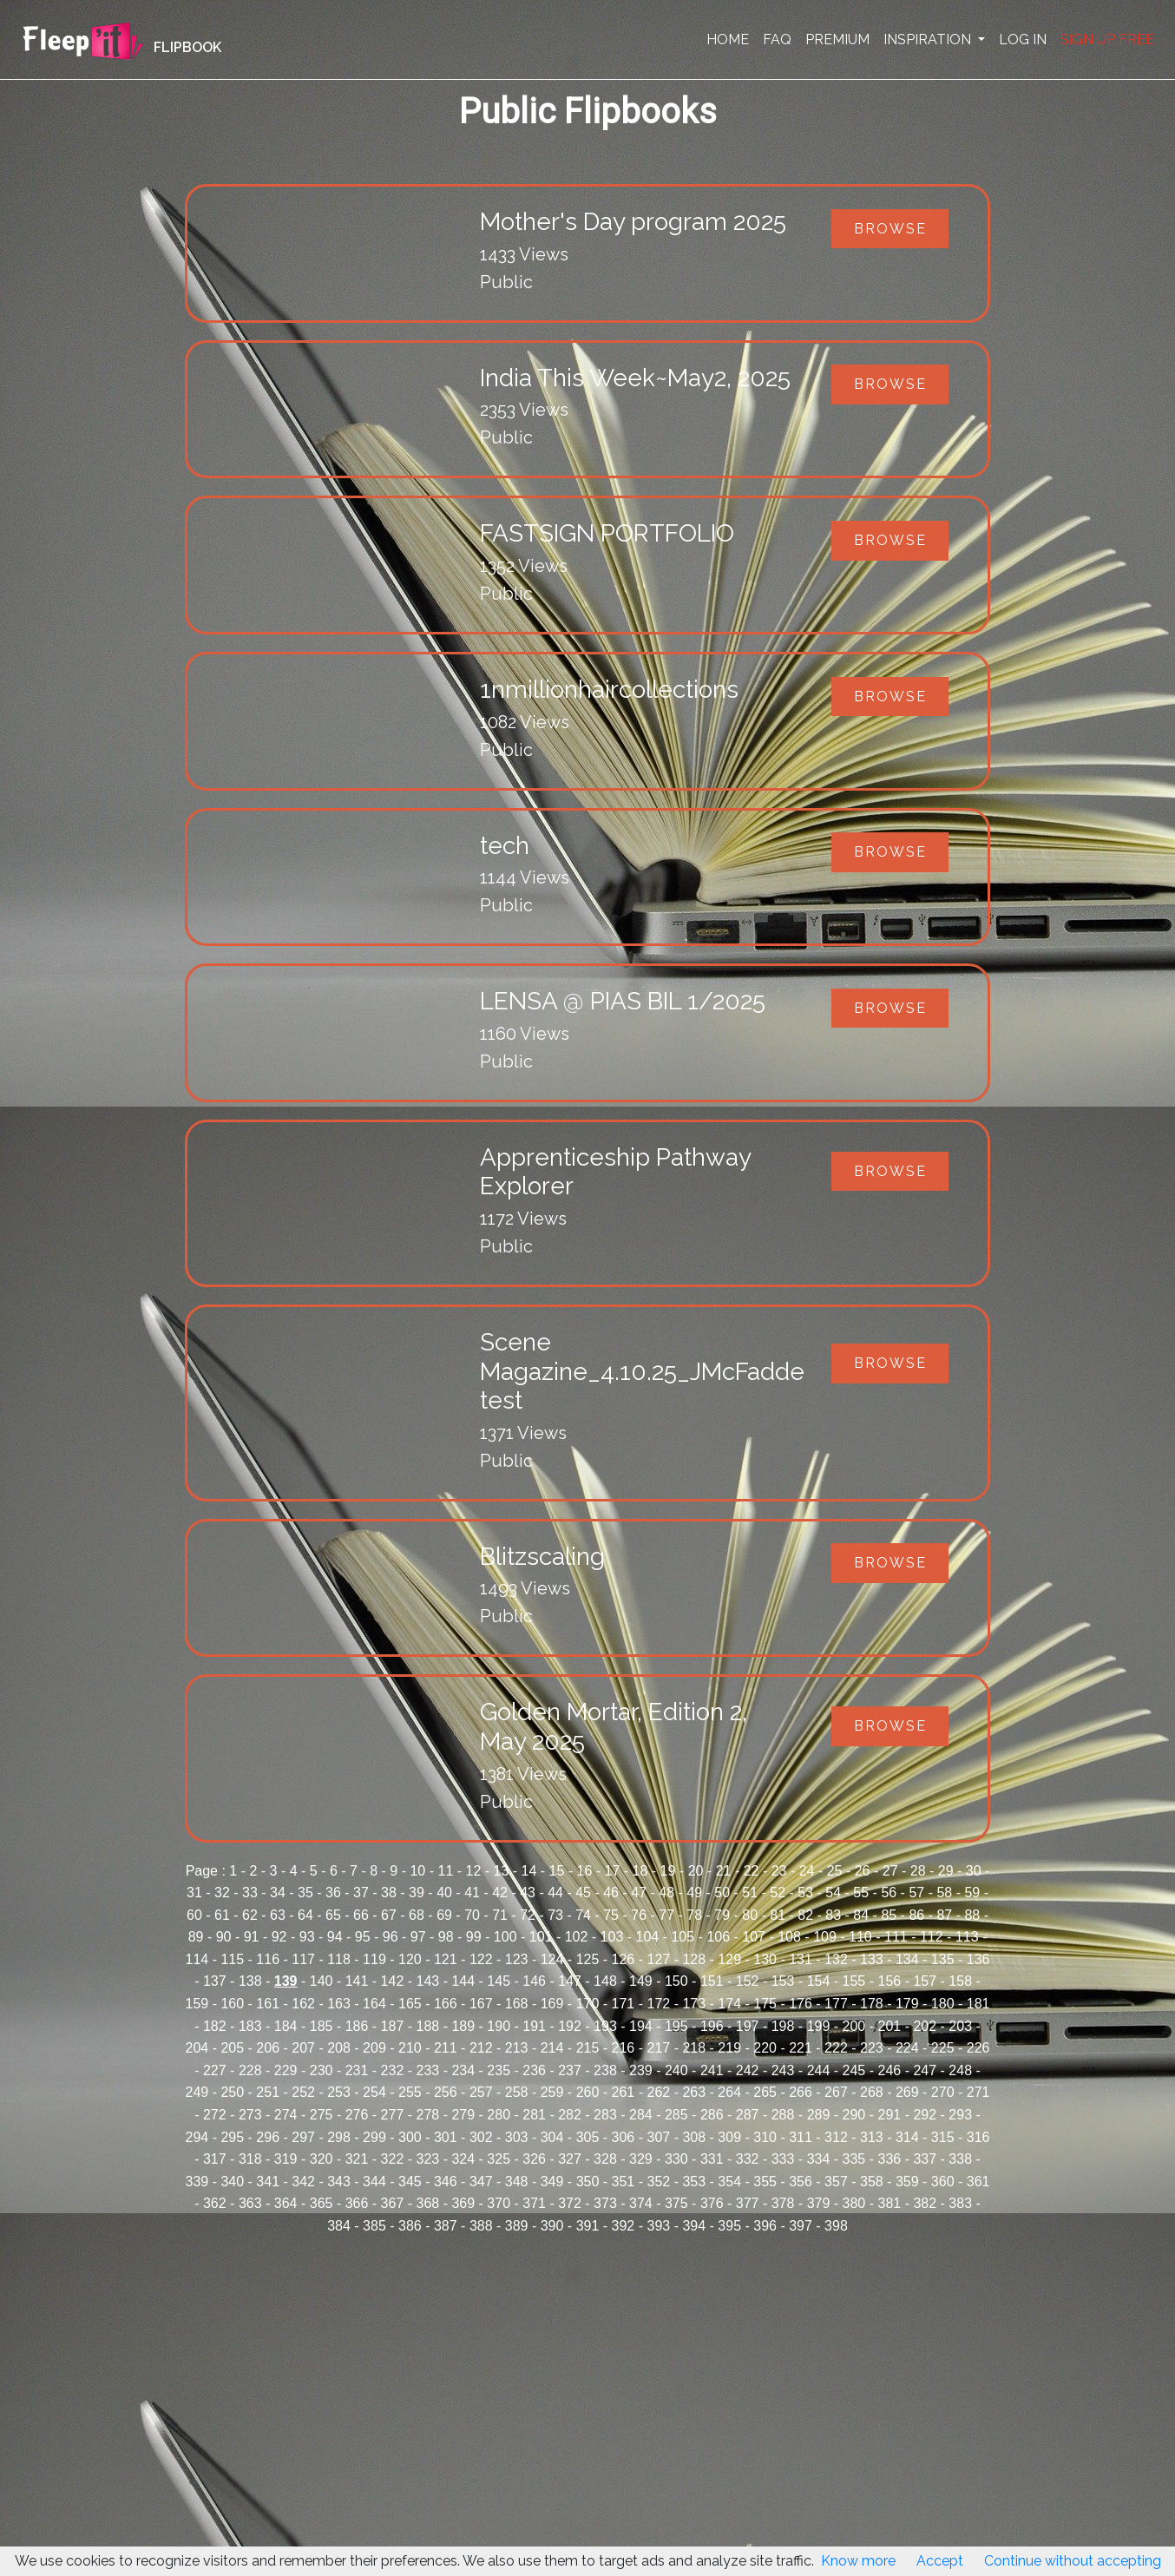 This screenshot has height=2576, width=1175. Describe the element at coordinates (555, 1915) in the screenshot. I see `73` at that location.